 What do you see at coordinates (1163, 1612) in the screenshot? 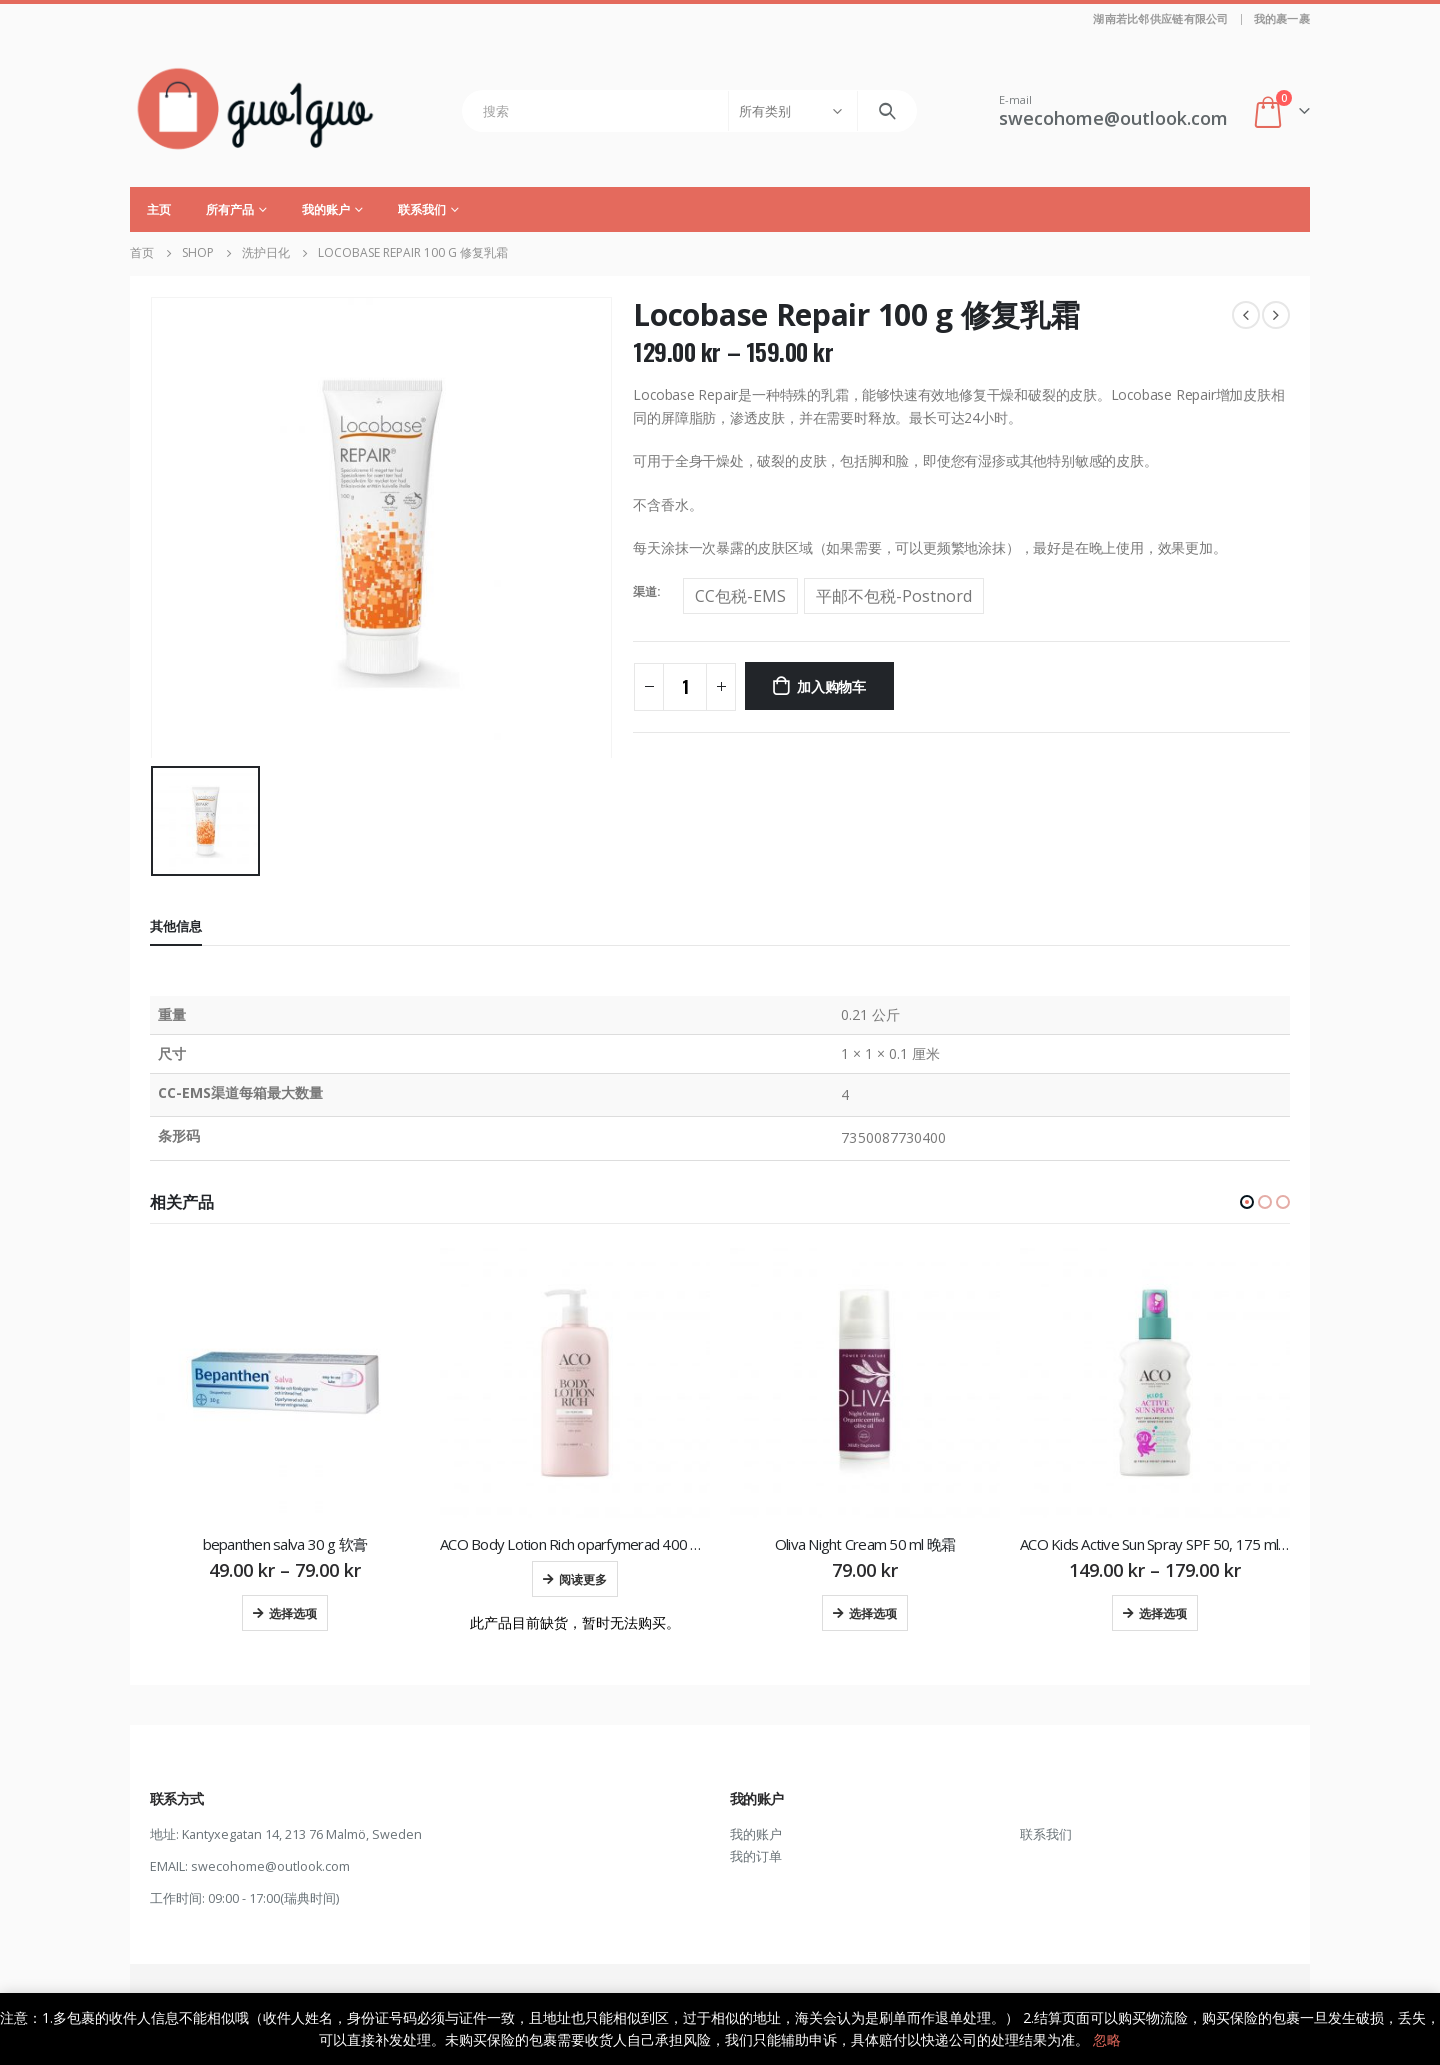
I see `选择选项 [为“ACO Kids Active Sun Spray SPF 50, 175 ml 儿童防晒喷雾”选择选项]` at bounding box center [1163, 1612].